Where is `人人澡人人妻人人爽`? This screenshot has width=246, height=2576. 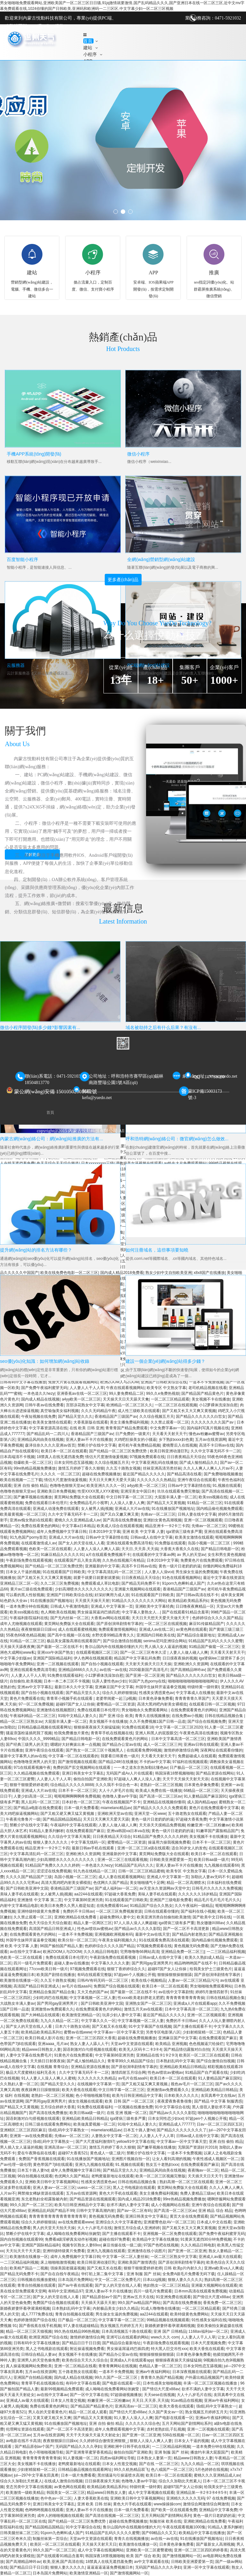 人人澡人人妻人人爽 is located at coordinates (127, 1503).